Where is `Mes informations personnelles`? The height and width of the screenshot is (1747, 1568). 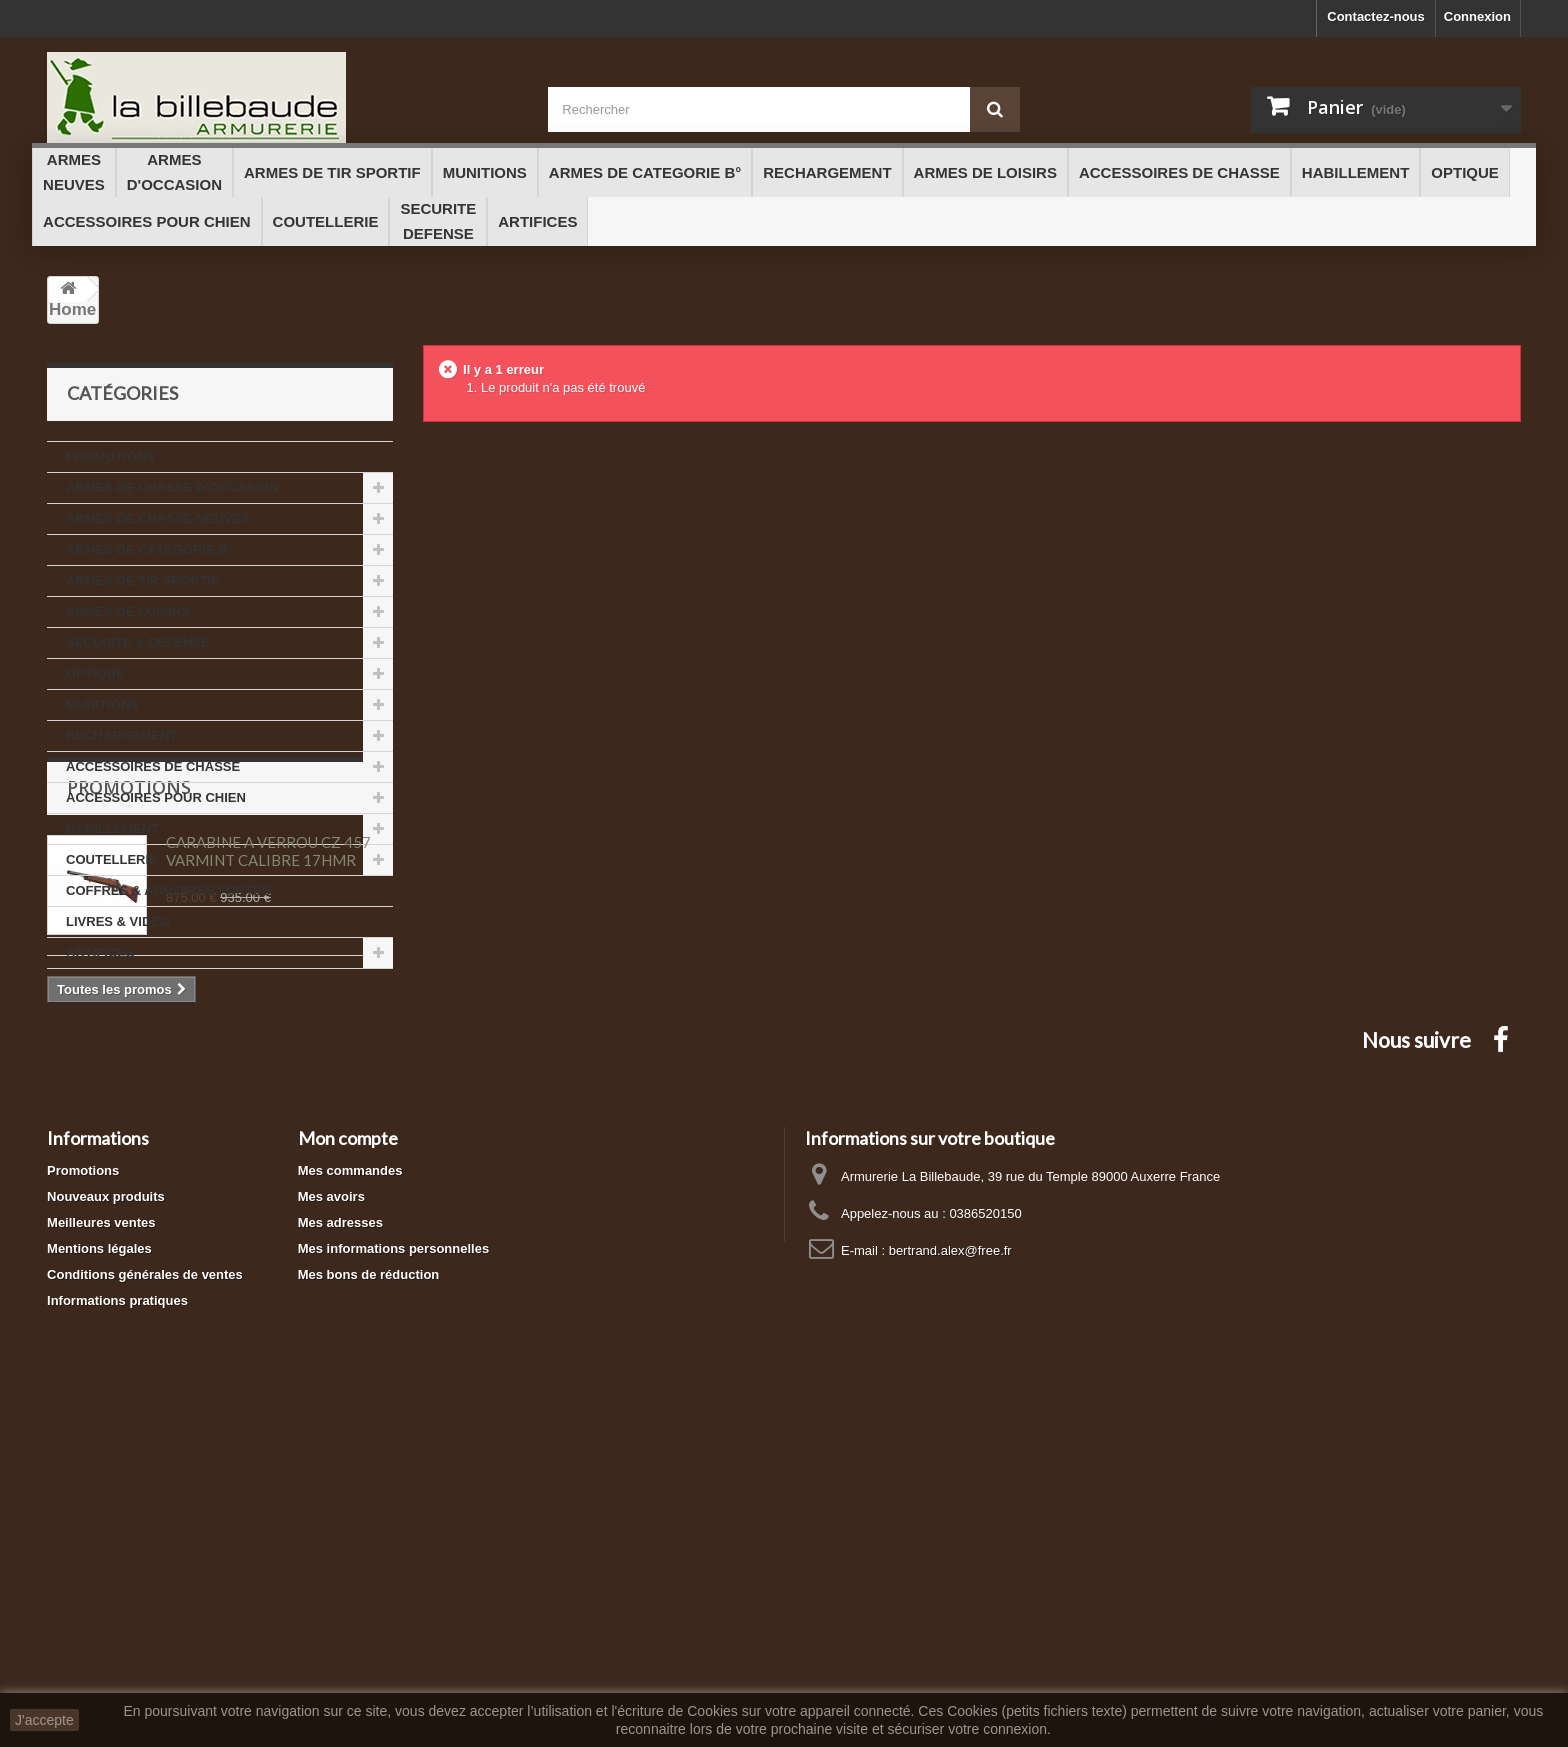
Mes informations personnelles is located at coordinates (393, 1568).